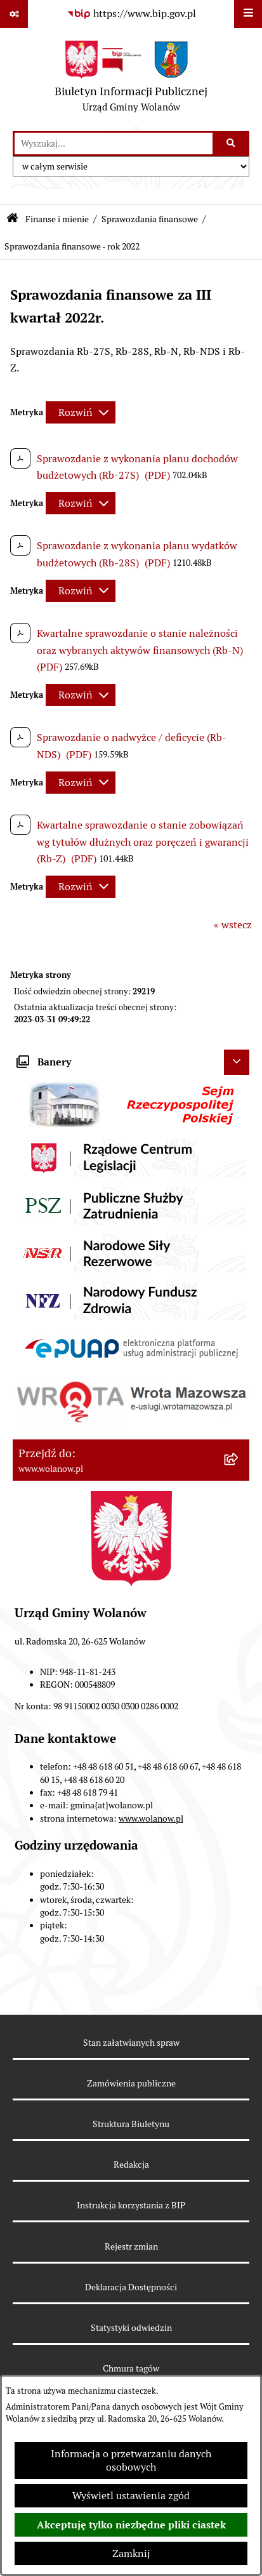 This screenshot has height=2576, width=262. Describe the element at coordinates (233, 924) in the screenshot. I see `« wstecz` at that location.